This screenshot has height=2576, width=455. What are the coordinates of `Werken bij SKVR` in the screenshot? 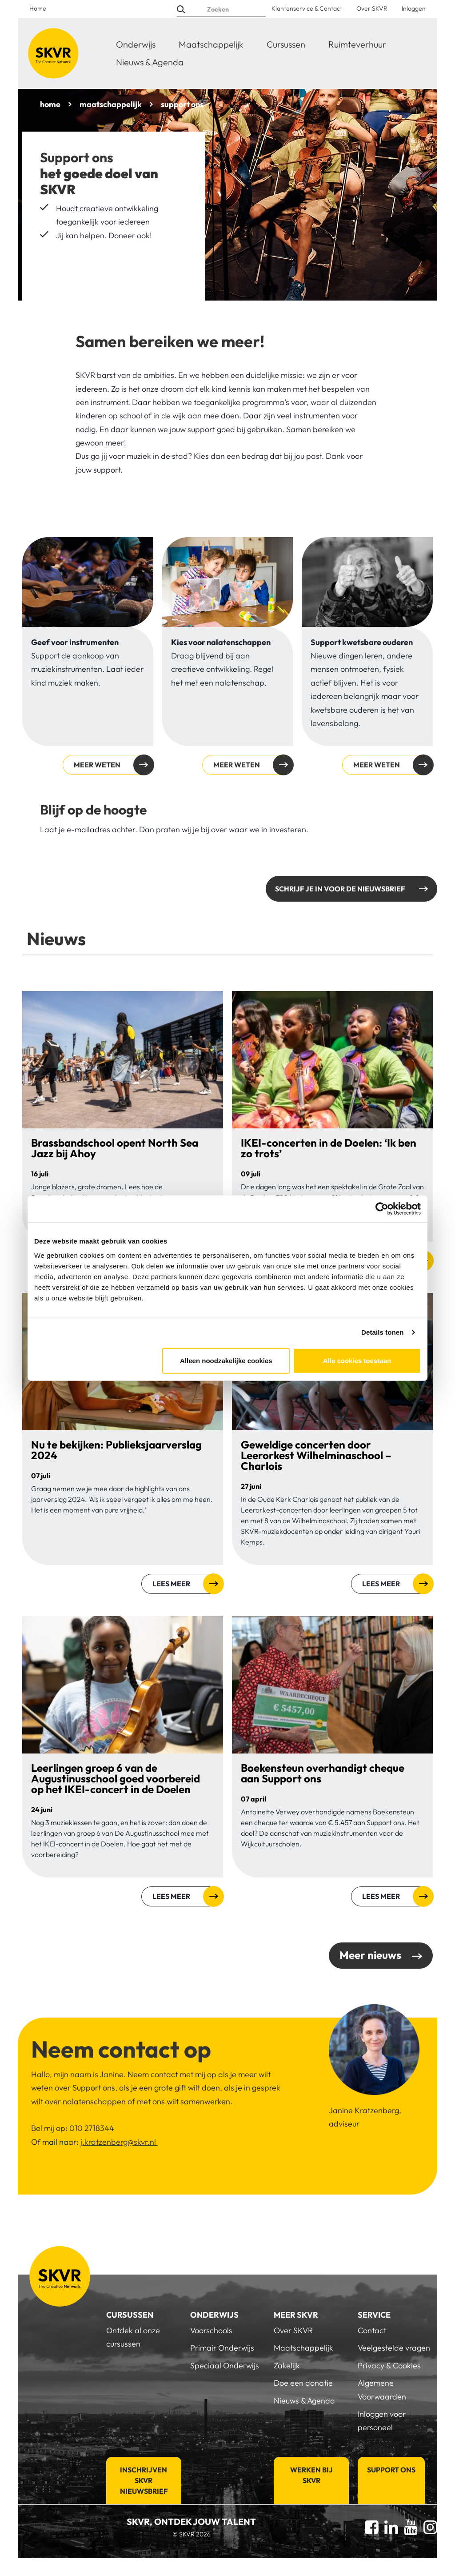 It's located at (311, 2475).